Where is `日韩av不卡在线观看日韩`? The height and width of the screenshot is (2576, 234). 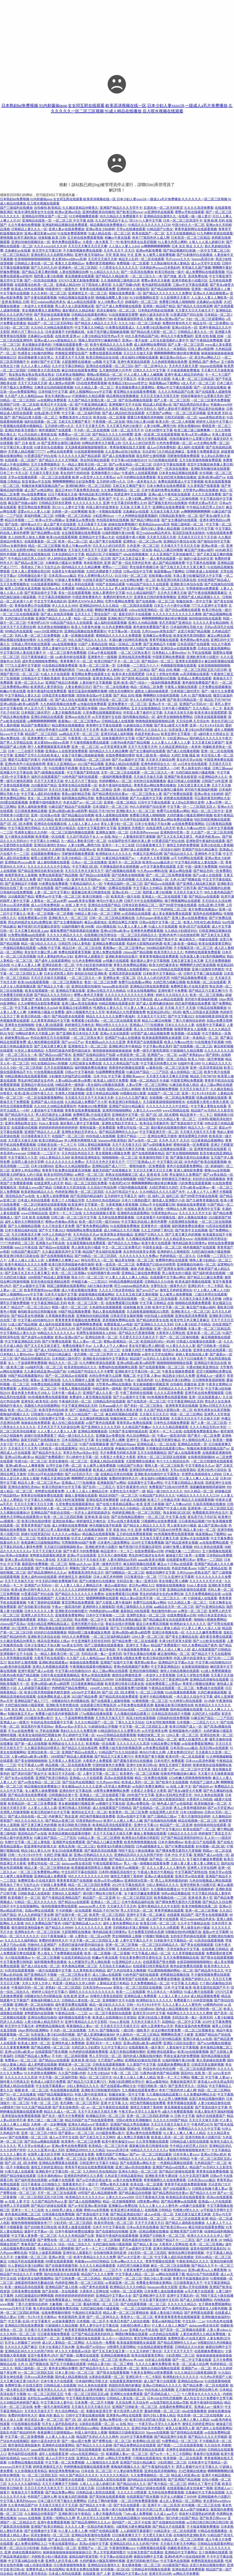
日韩av不卡在线观看日韩 is located at coordinates (157, 1204).